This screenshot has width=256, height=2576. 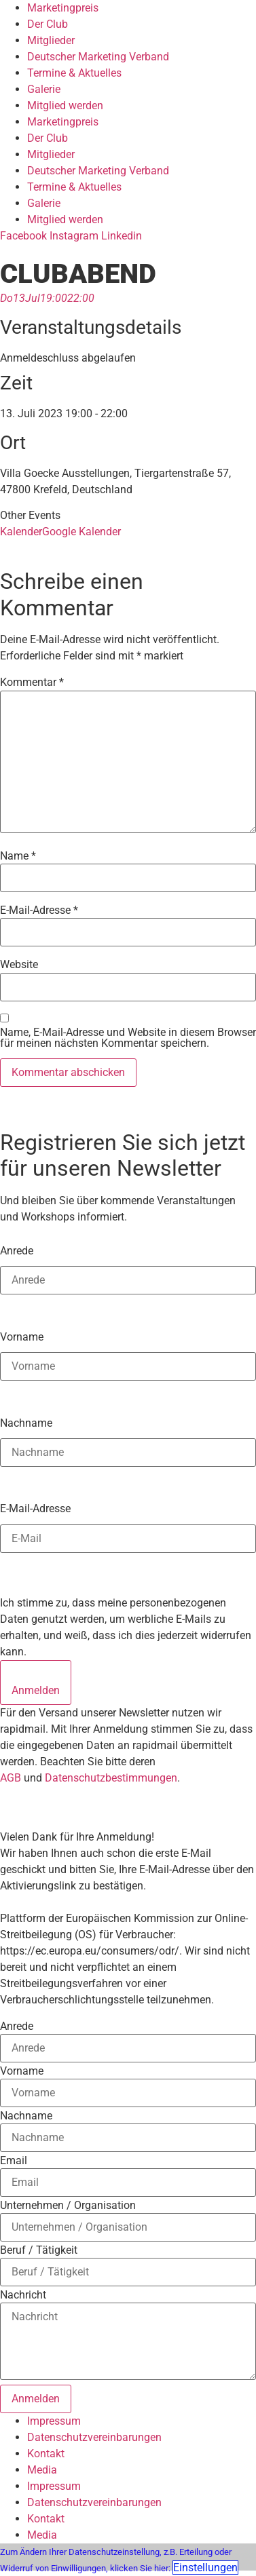 I want to click on Mitglieder, so click(x=51, y=40).